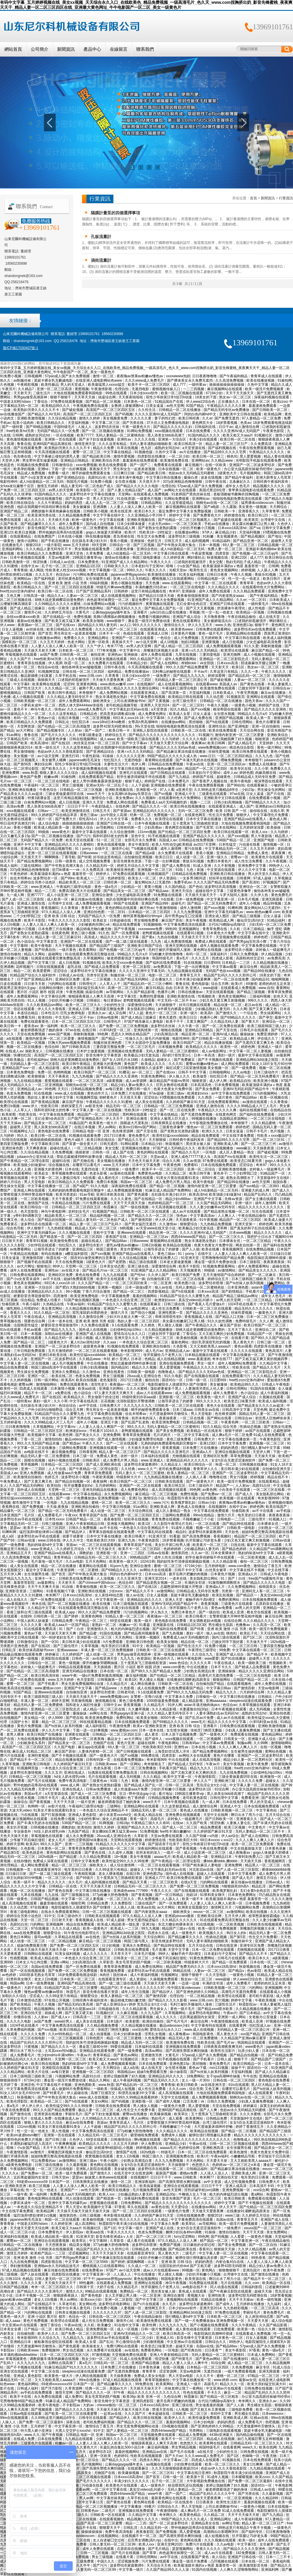 The height and width of the screenshot is (2576, 293). What do you see at coordinates (186, 2485) in the screenshot?
I see `校花喂我乳还玩我视频` at bounding box center [186, 2485].